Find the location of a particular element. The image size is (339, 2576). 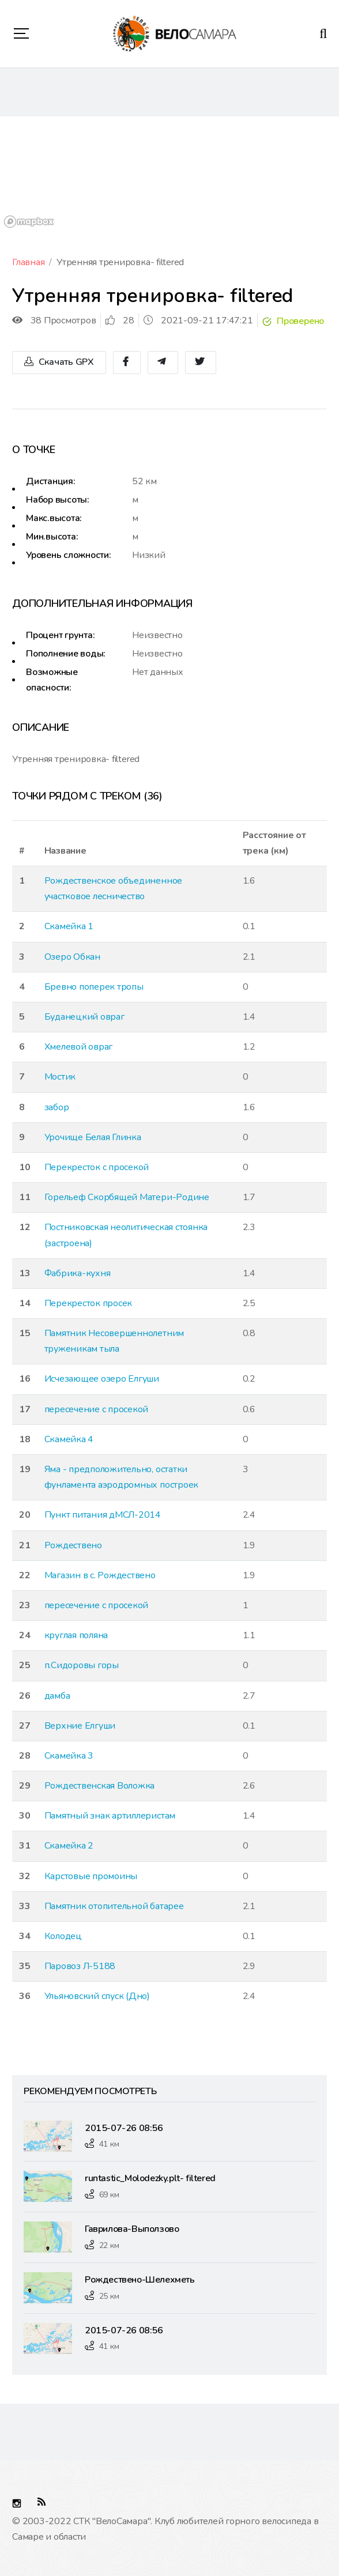

Мостик is located at coordinates (60, 1076).